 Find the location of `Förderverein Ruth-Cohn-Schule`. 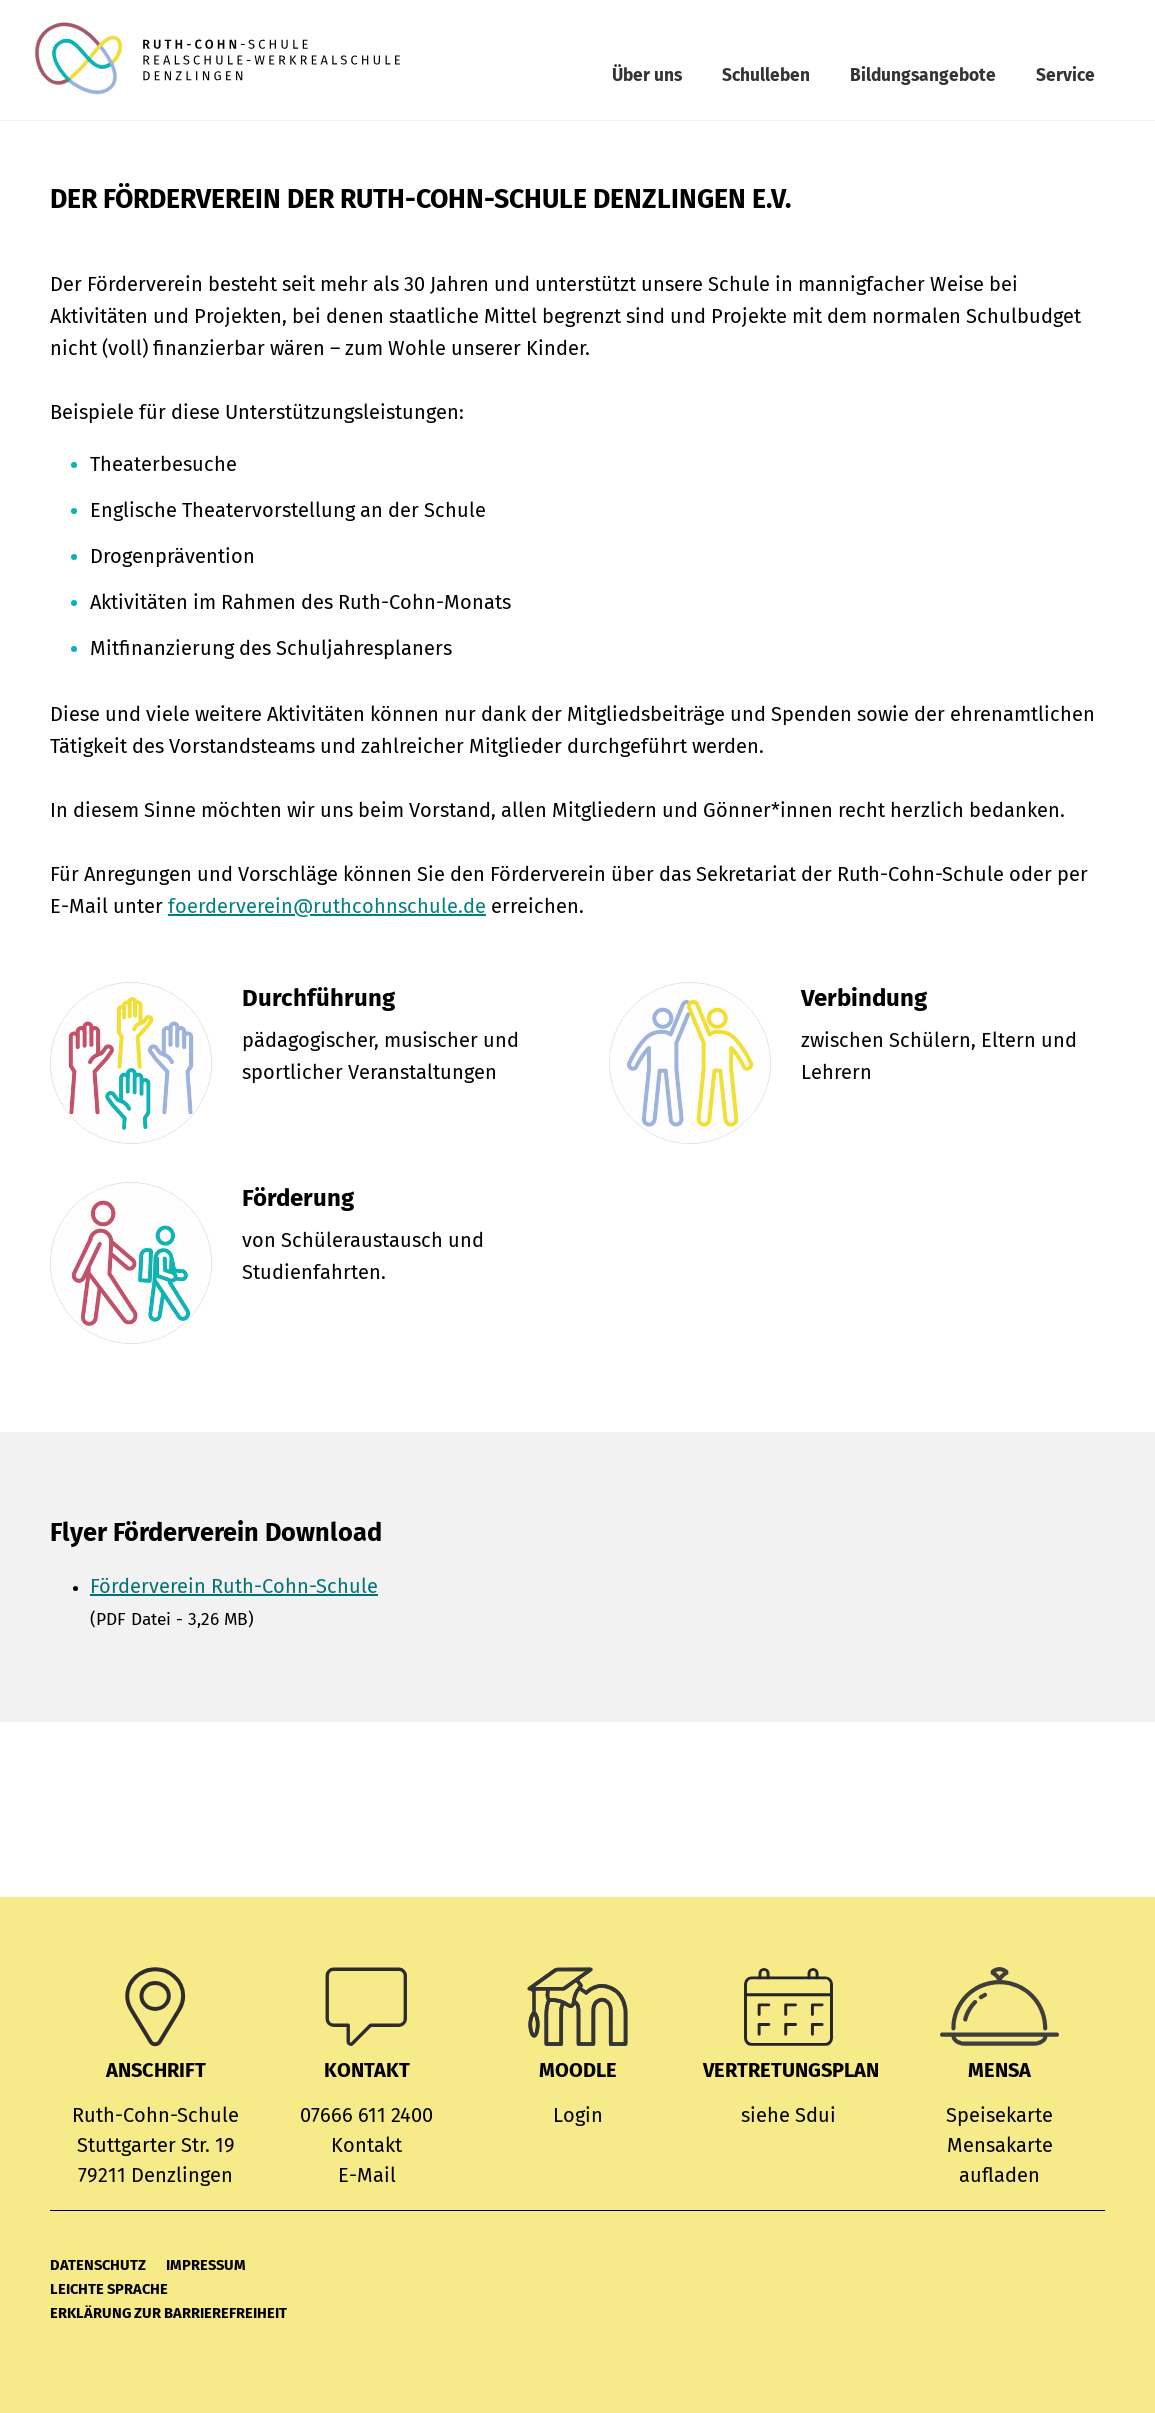

Förderverein Ruth-Cohn-Schule is located at coordinates (234, 1586).